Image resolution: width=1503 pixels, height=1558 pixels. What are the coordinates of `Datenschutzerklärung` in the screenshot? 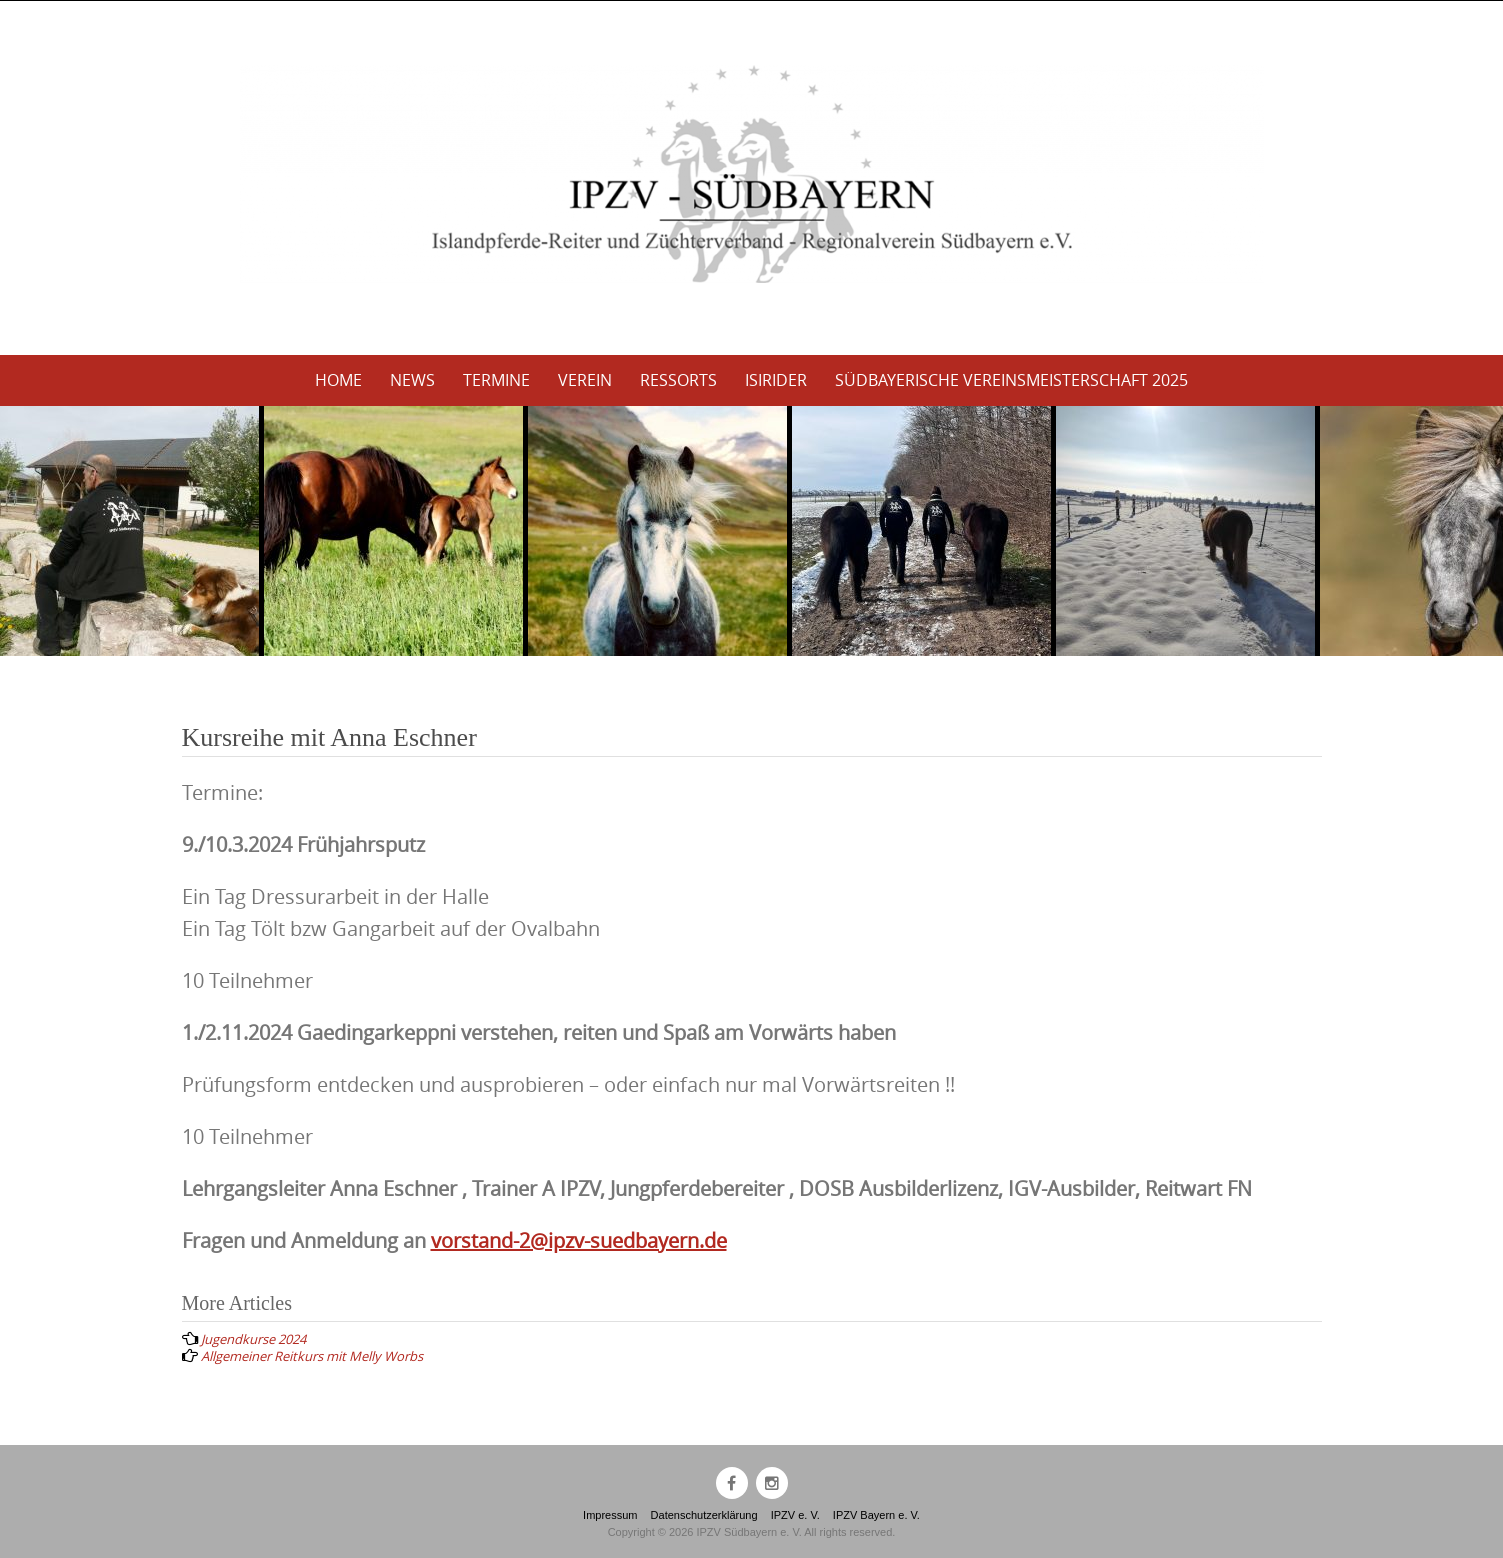 It's located at (704, 1515).